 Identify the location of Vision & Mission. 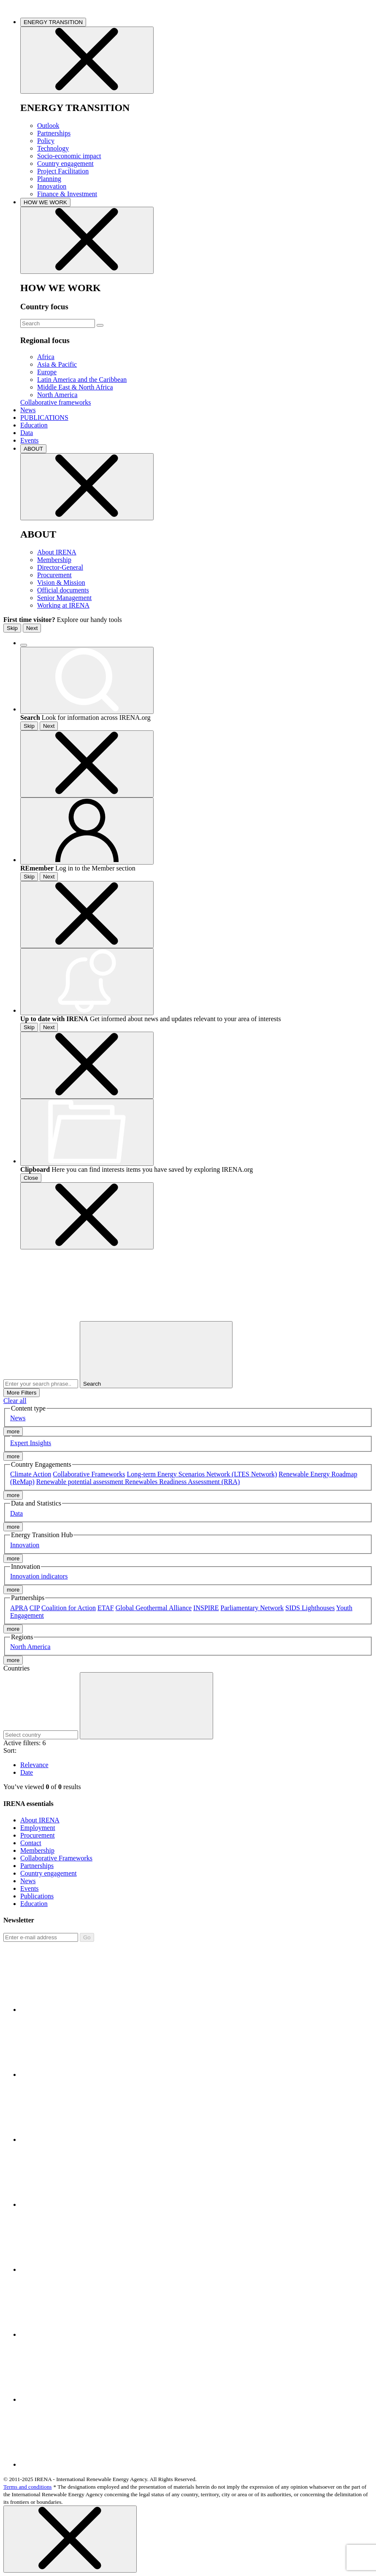
(61, 582).